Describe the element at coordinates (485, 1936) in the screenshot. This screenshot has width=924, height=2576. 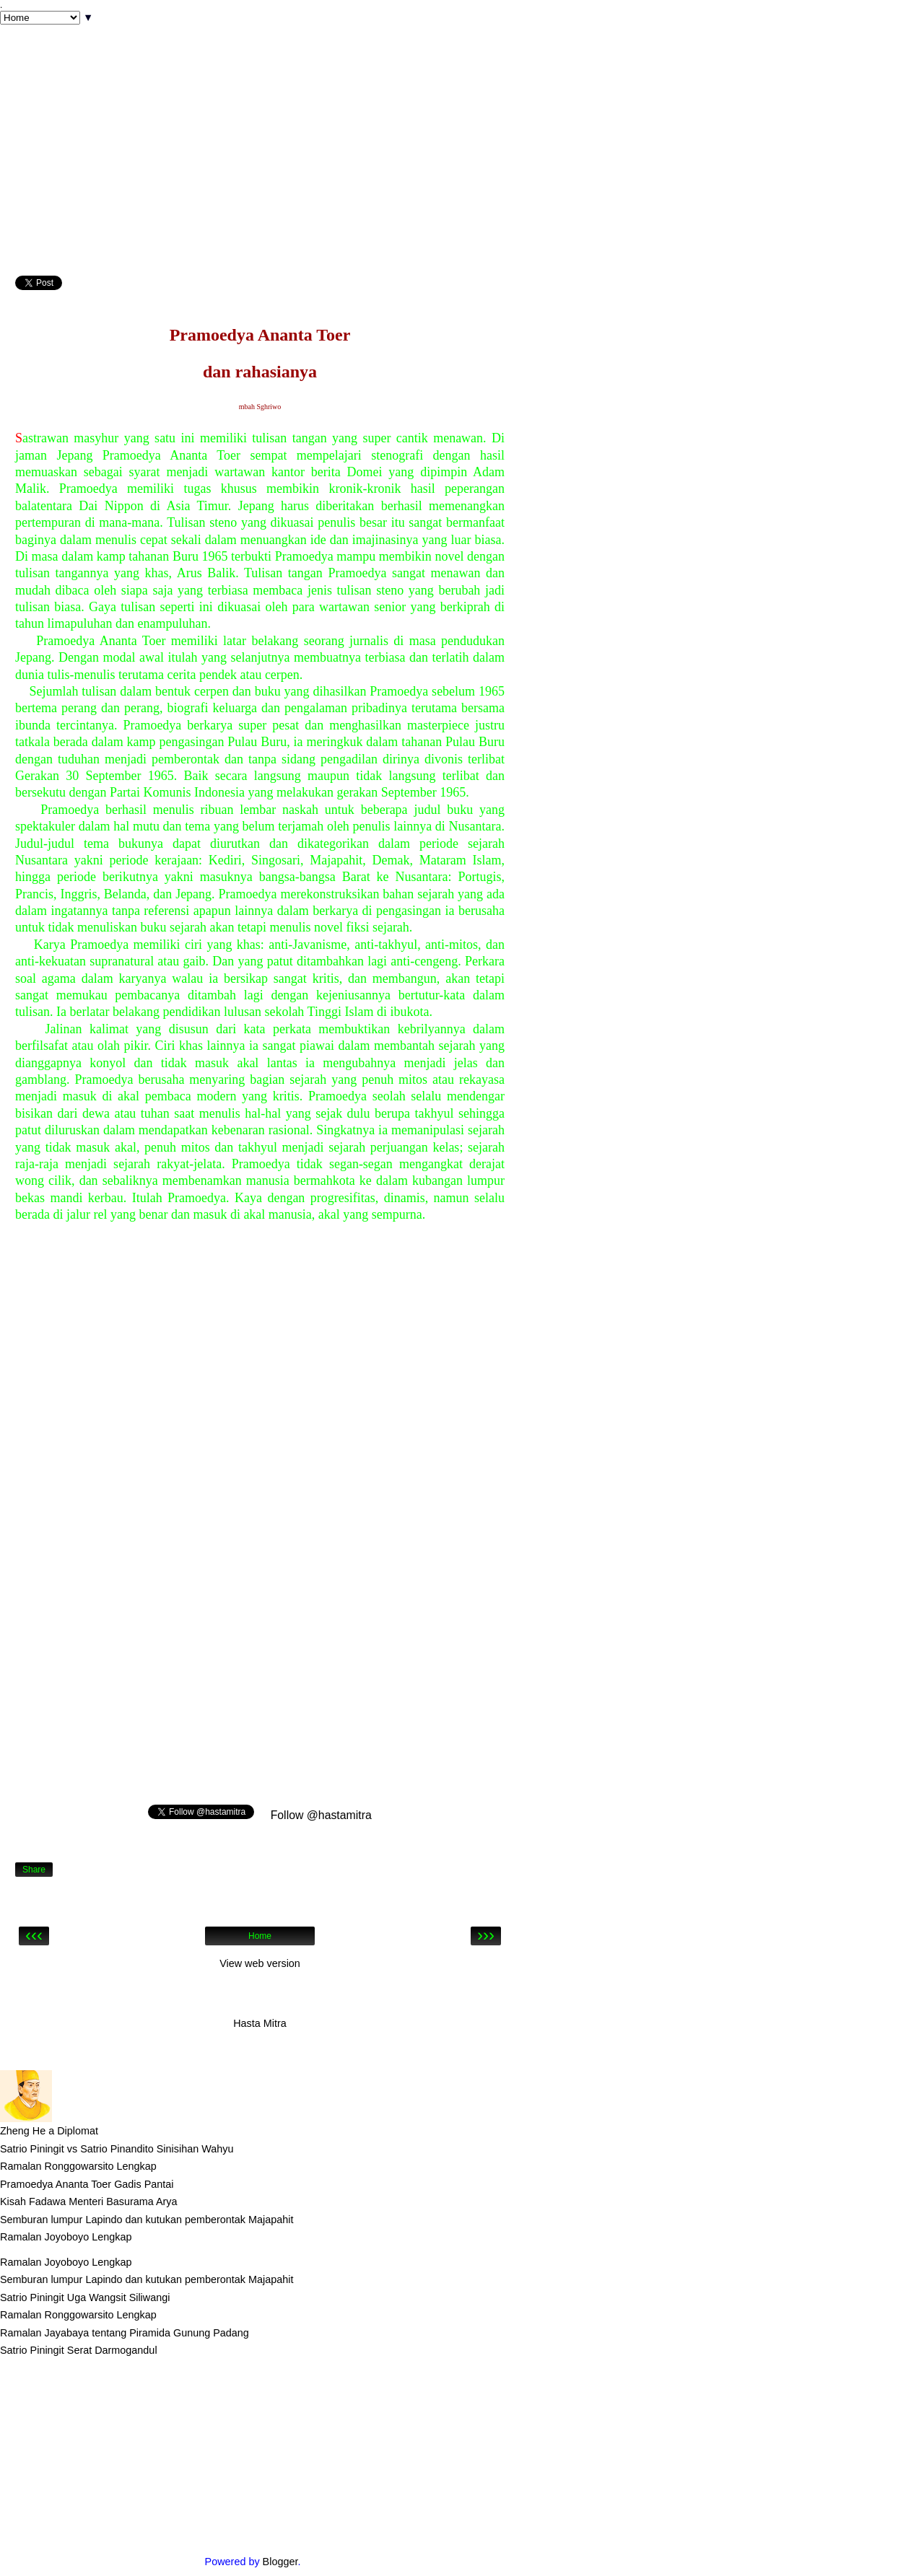
I see `›››` at that location.